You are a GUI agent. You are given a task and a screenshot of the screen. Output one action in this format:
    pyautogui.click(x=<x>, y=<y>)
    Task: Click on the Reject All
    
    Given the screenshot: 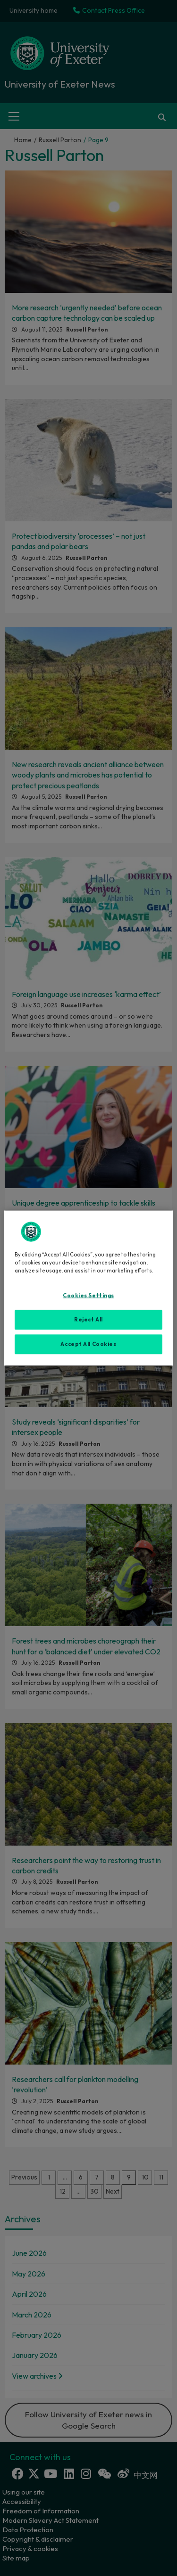 What is the action you would take?
    pyautogui.click(x=88, y=1319)
    